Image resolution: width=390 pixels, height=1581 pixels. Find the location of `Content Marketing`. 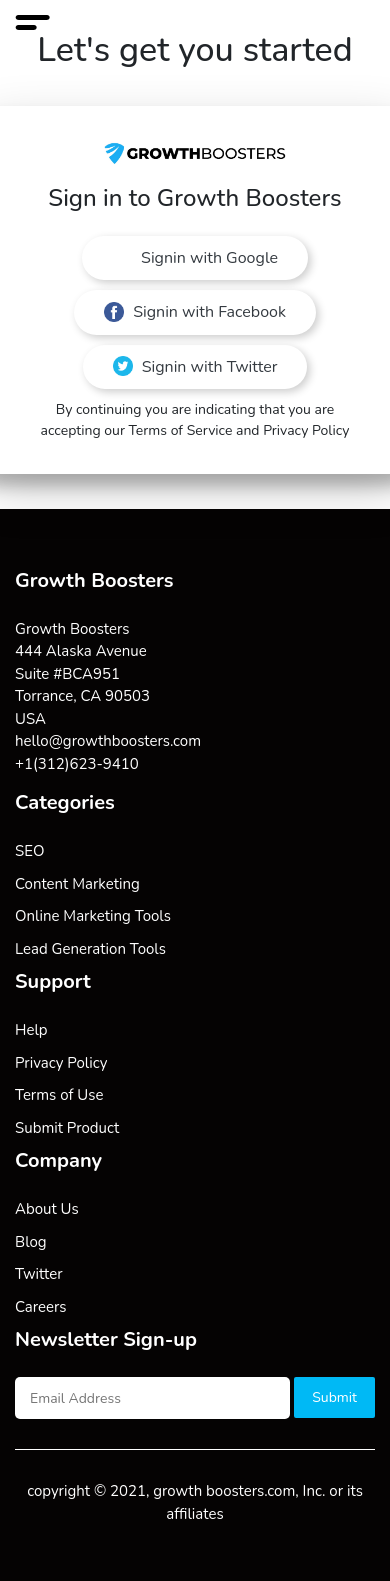

Content Marketing is located at coordinates (77, 884).